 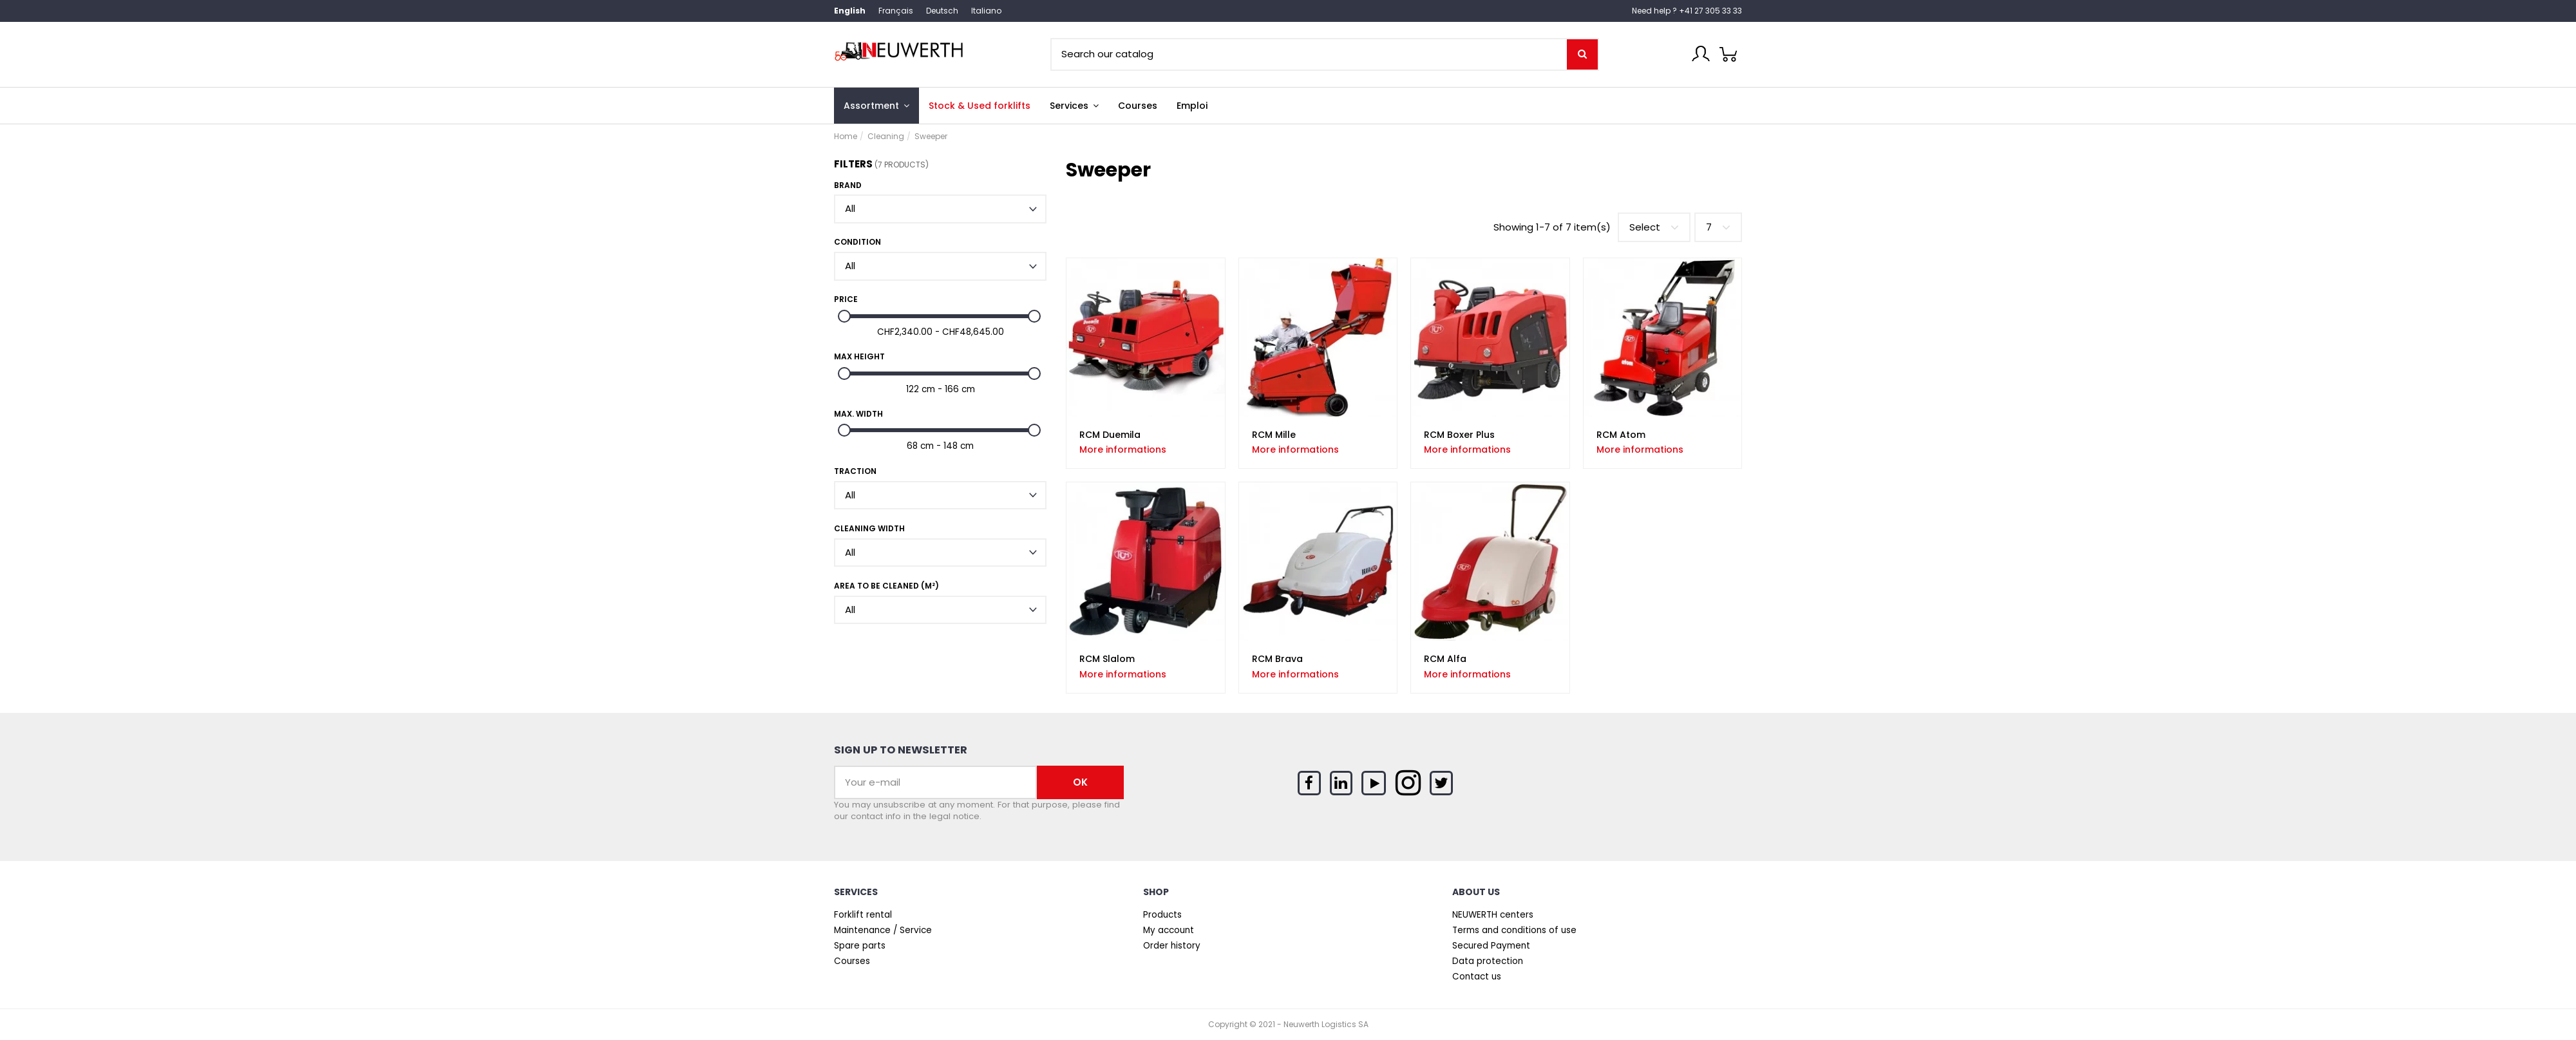 What do you see at coordinates (863, 915) in the screenshot?
I see `Forklift rental` at bounding box center [863, 915].